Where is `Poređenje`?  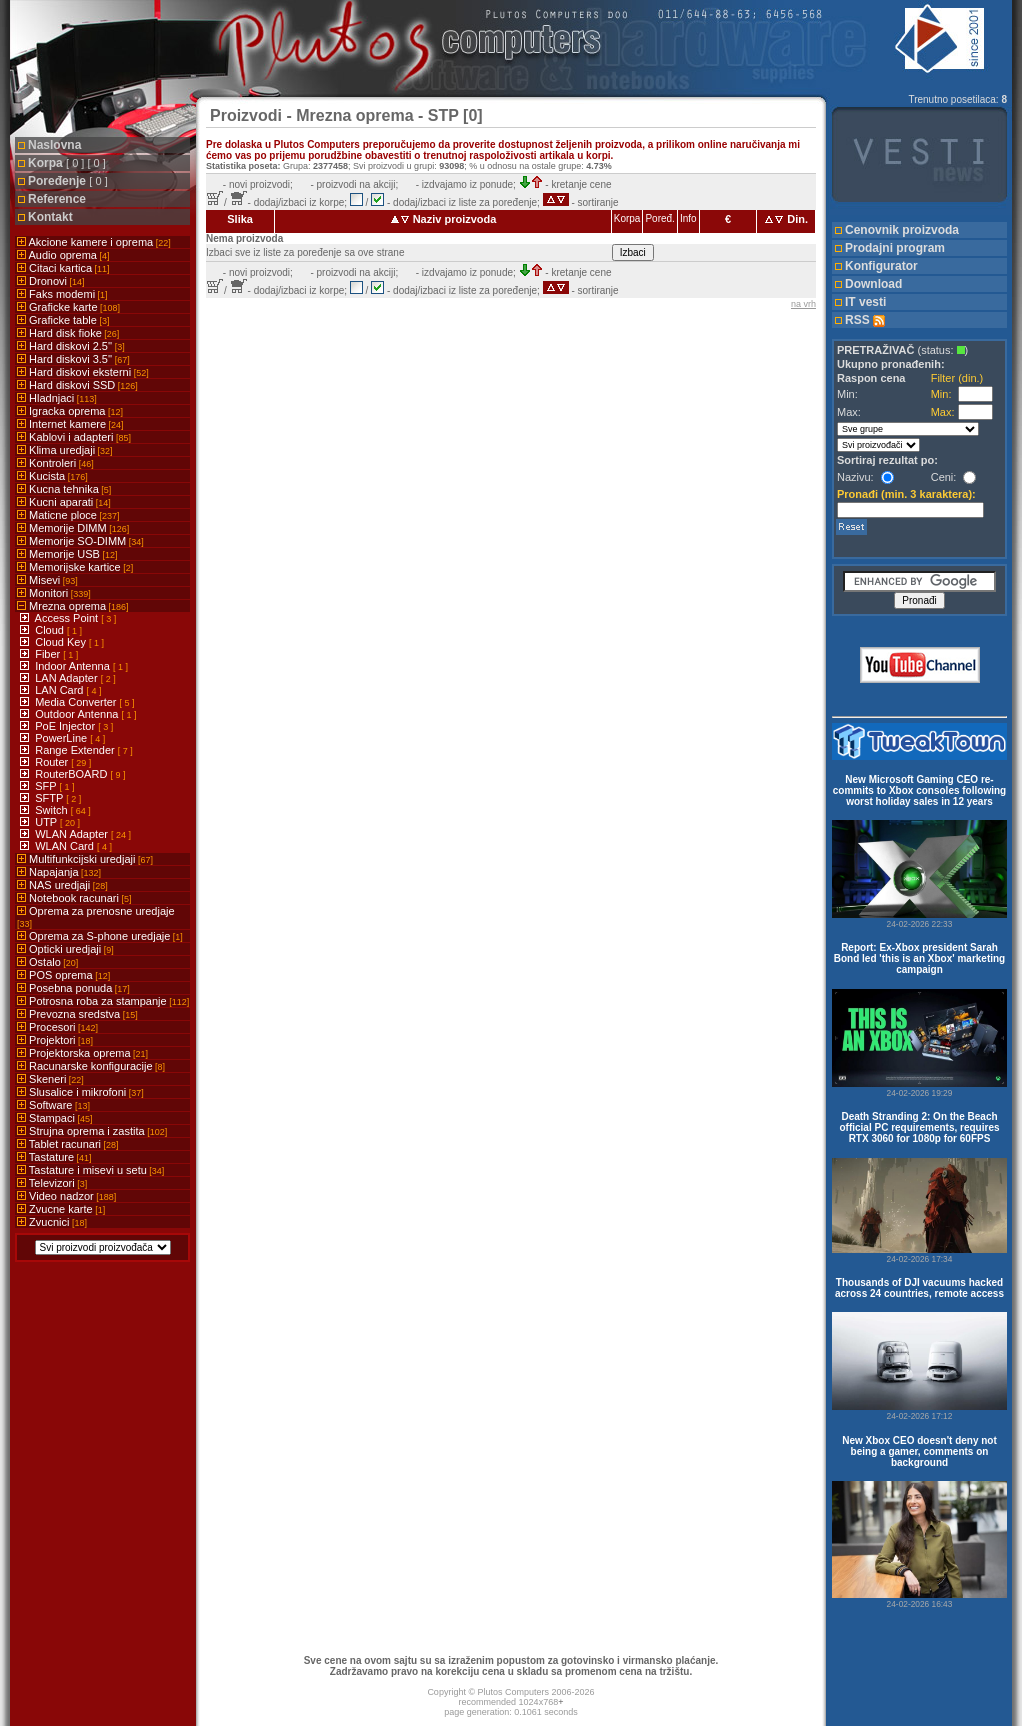 Poređenje is located at coordinates (68, 181).